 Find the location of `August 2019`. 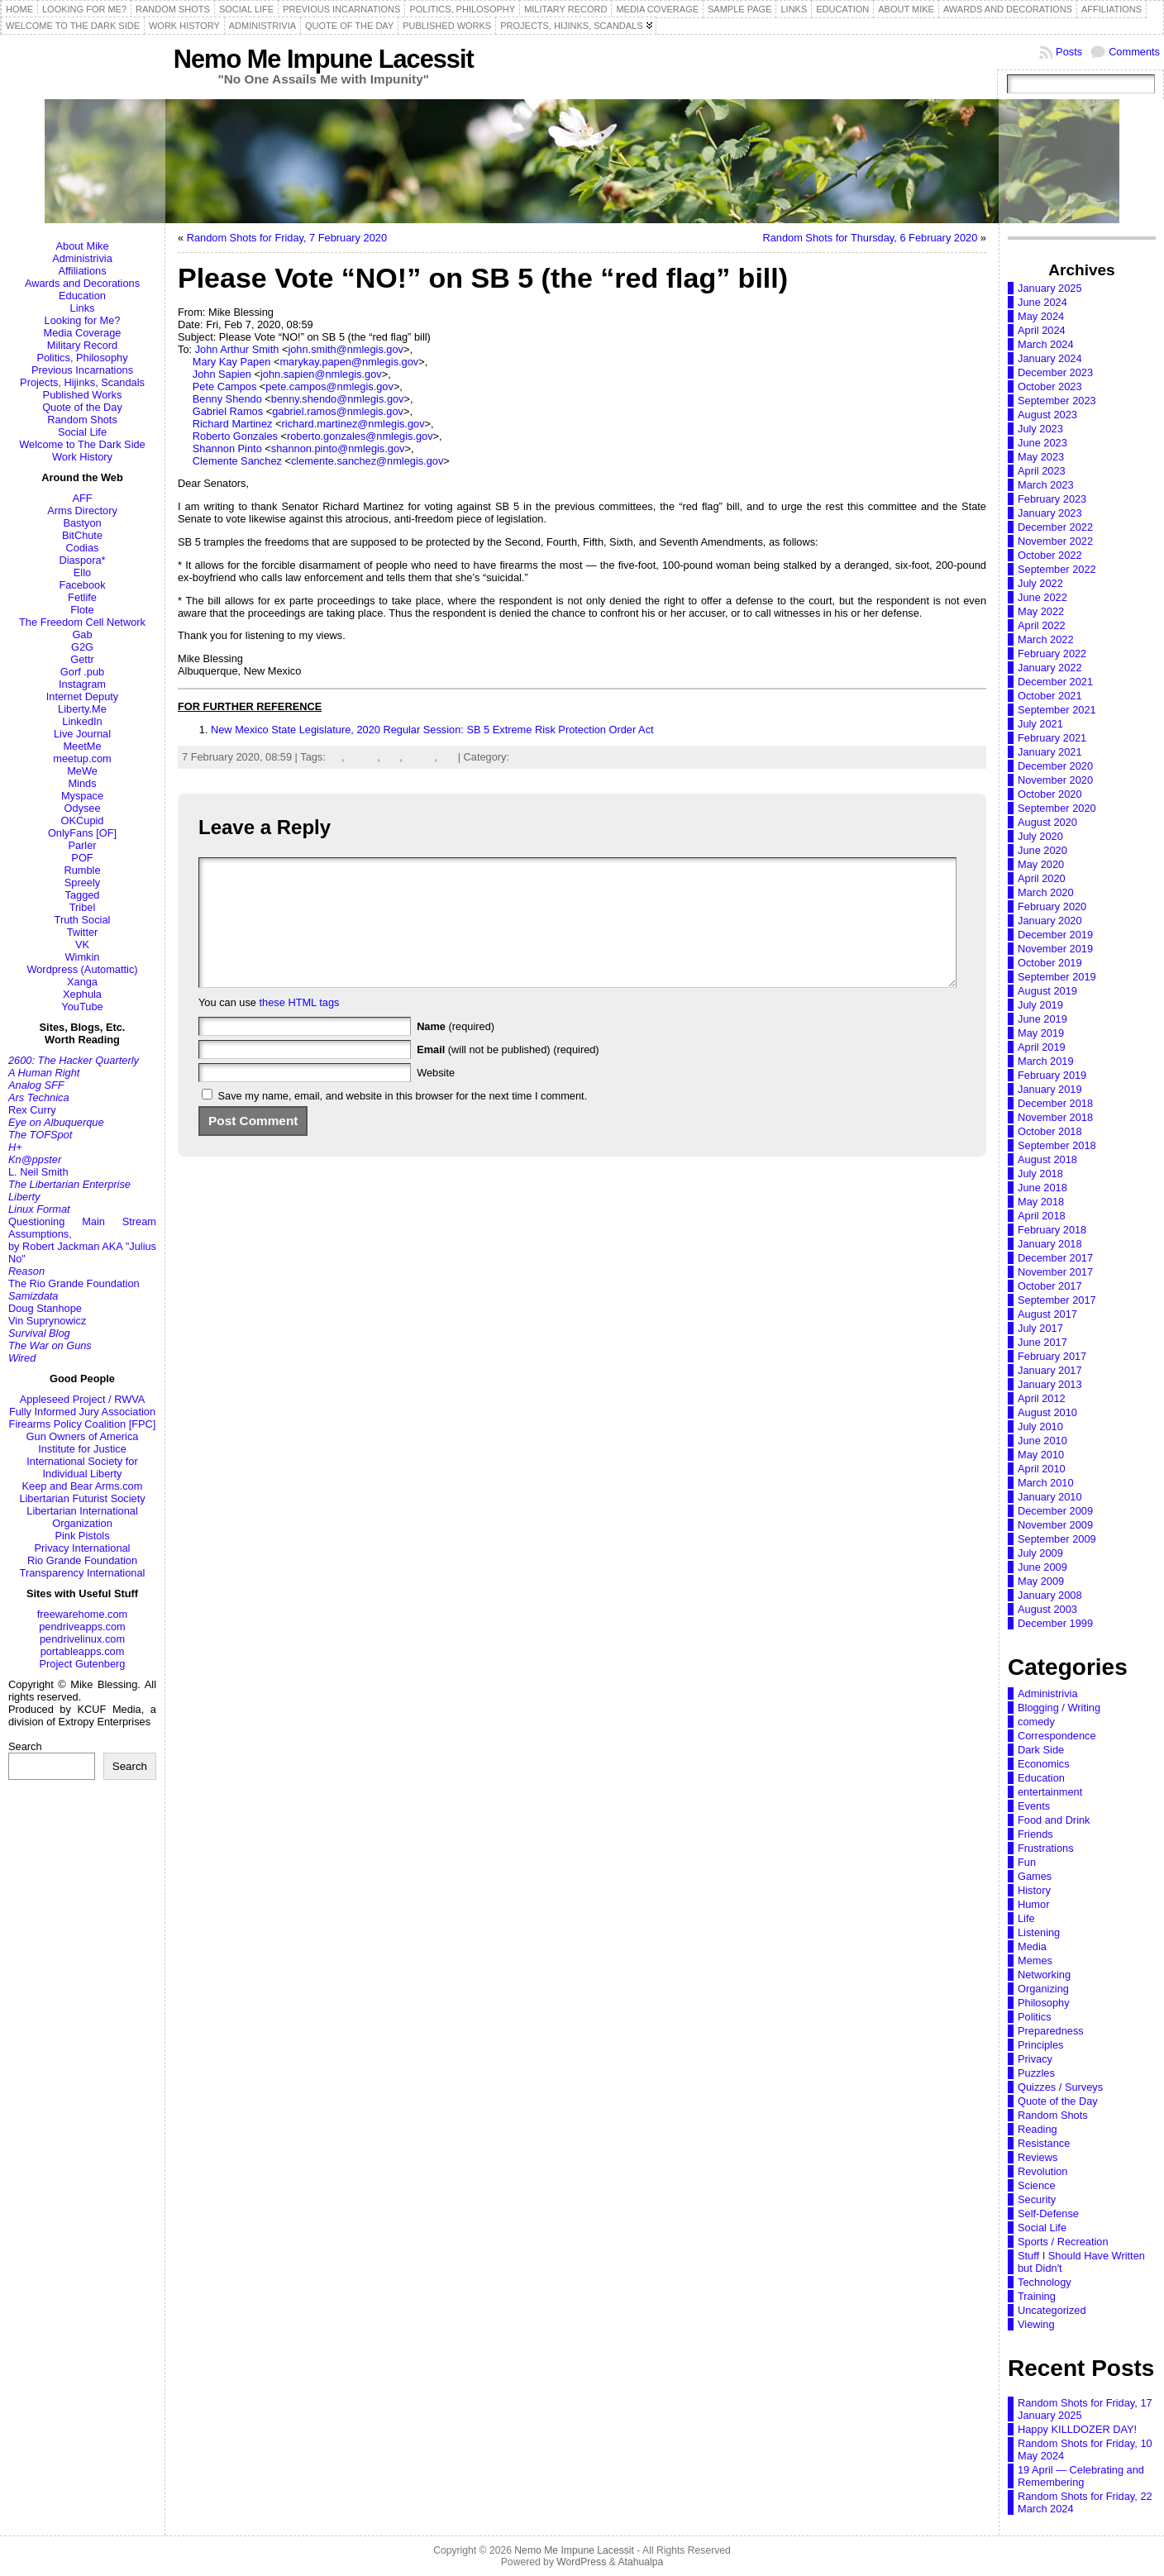

August 2019 is located at coordinates (1047, 991).